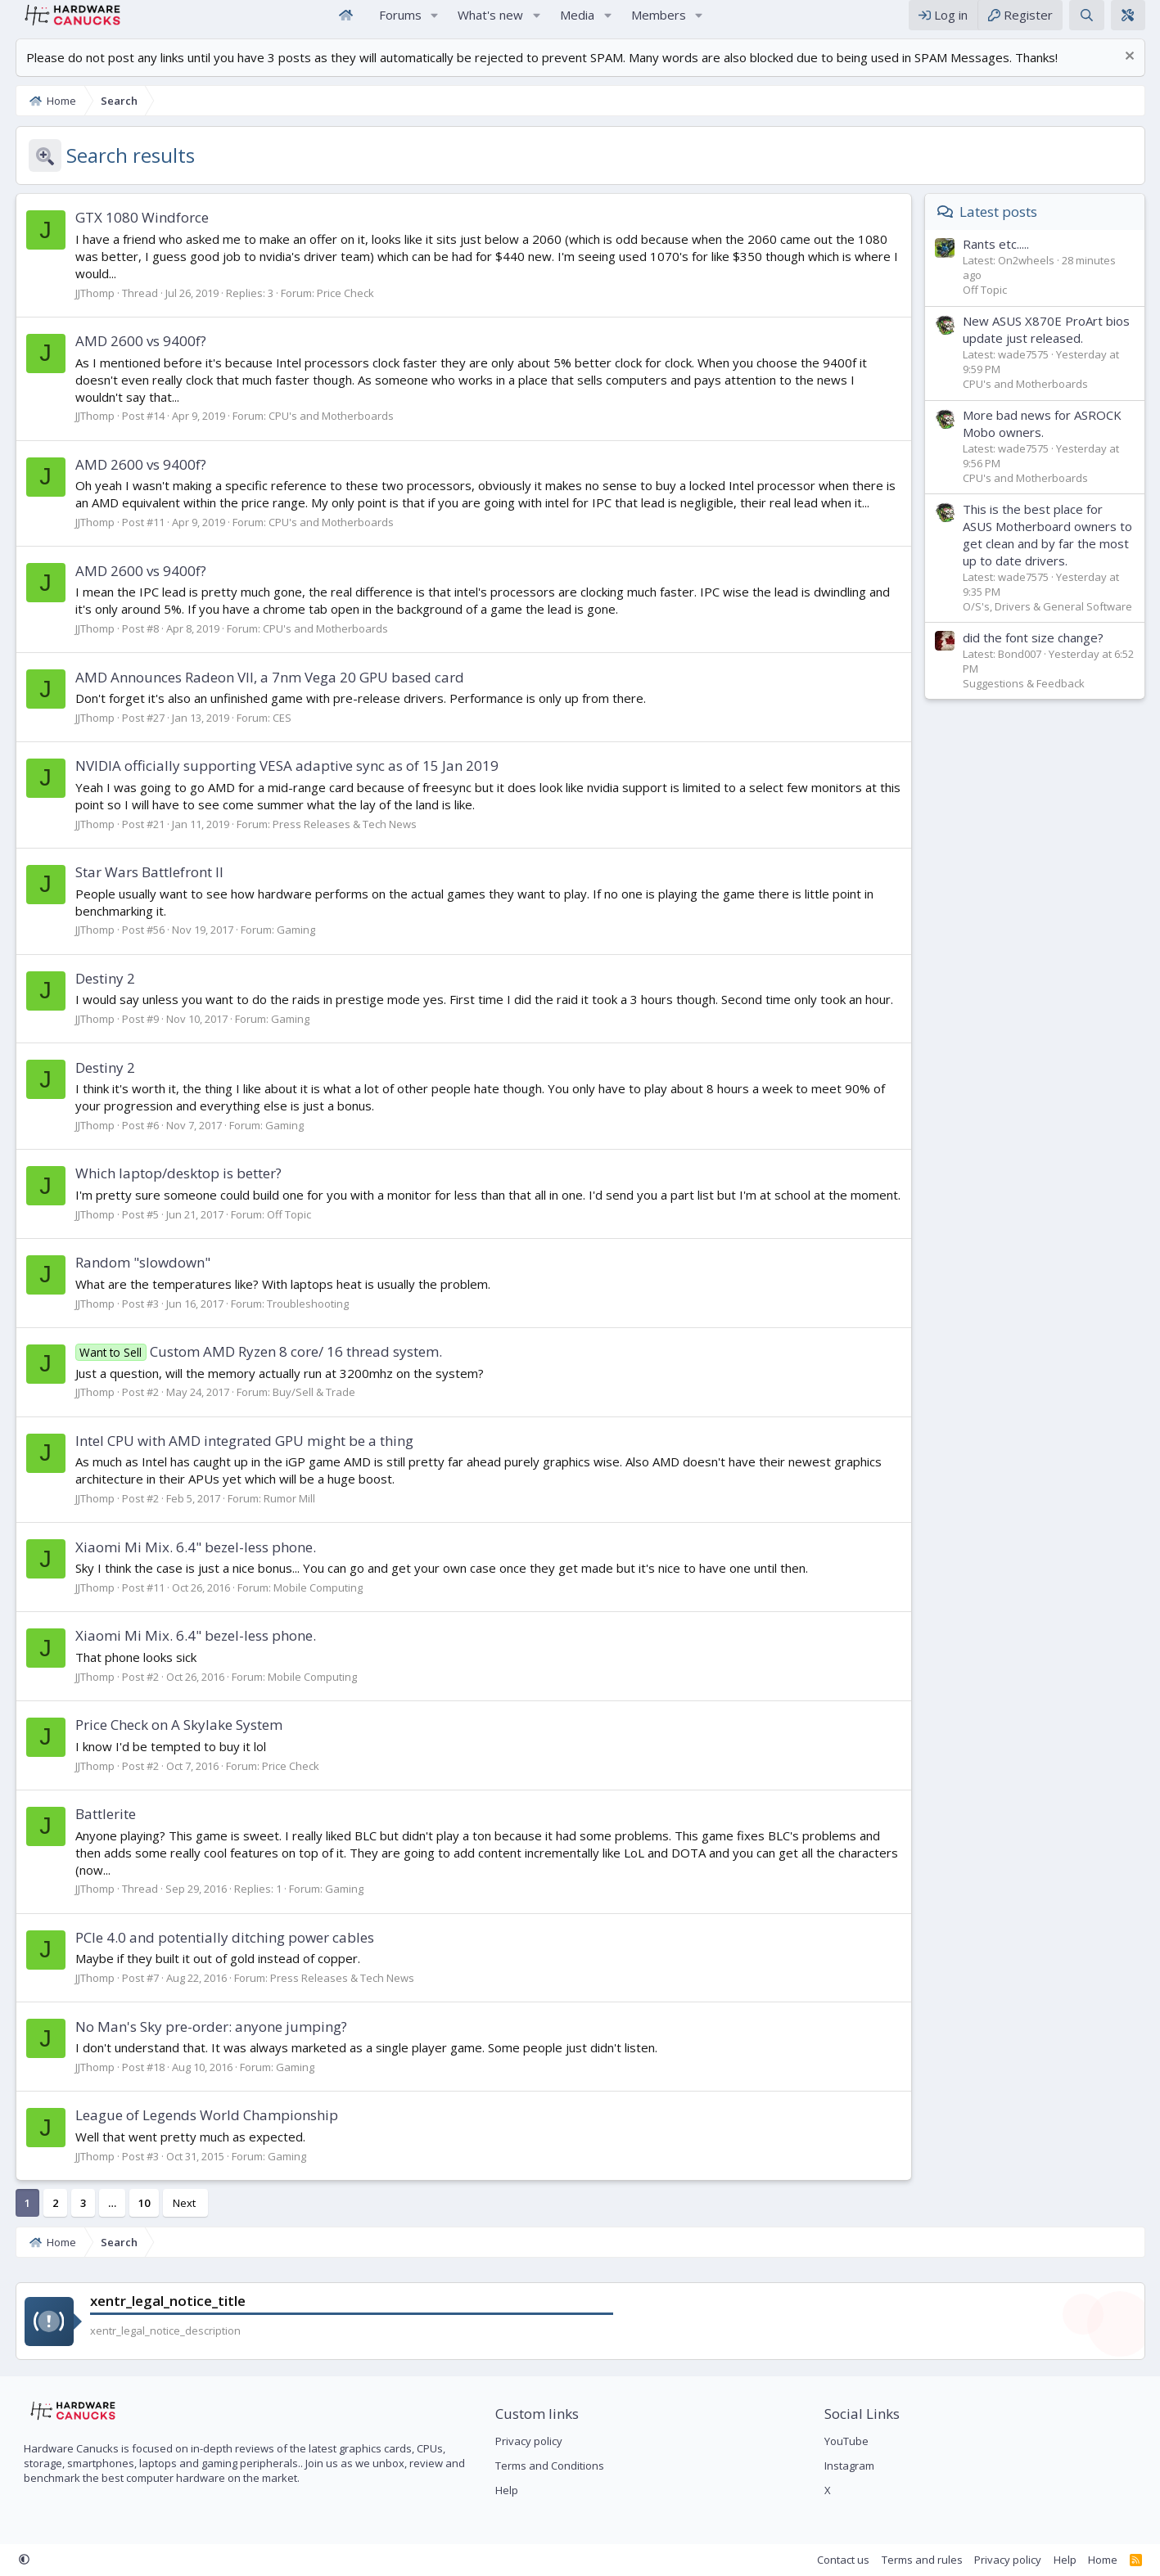  I want to click on Terms and Conditions, so click(547, 2464).